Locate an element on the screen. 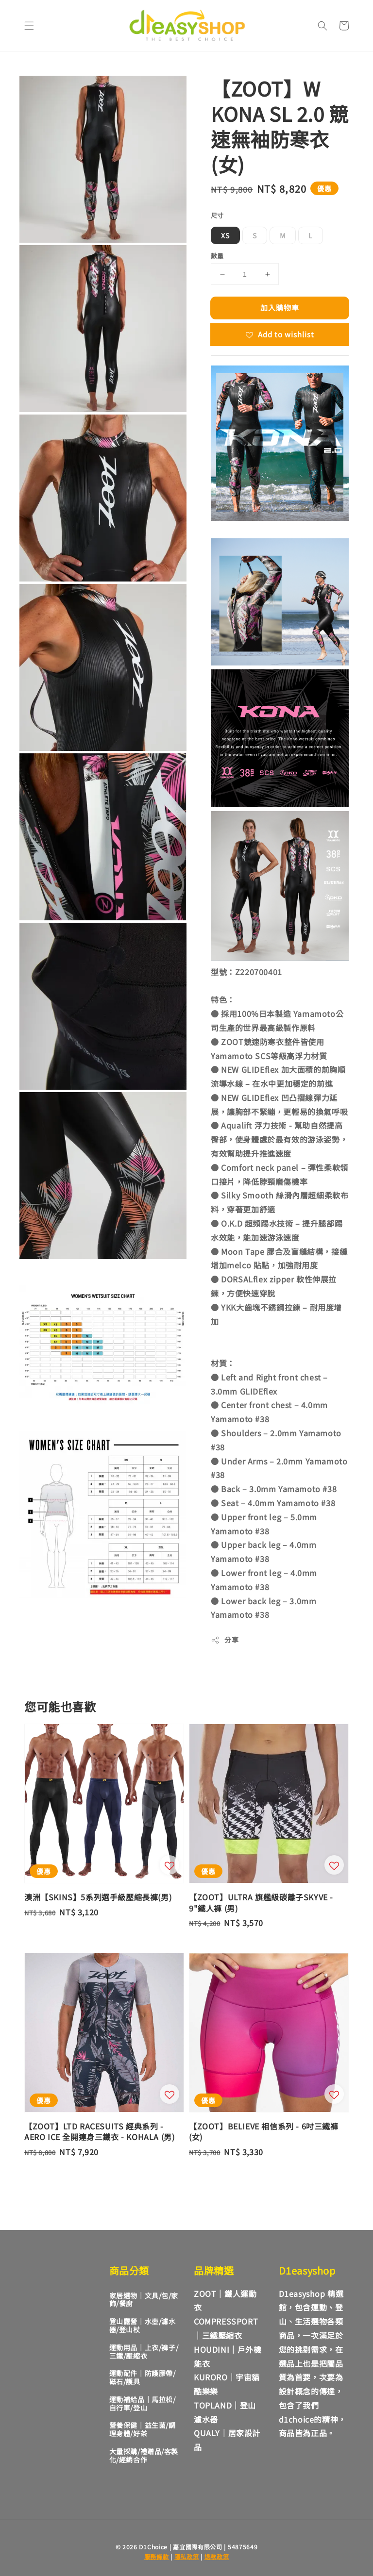  尺寸 is located at coordinates (217, 215).